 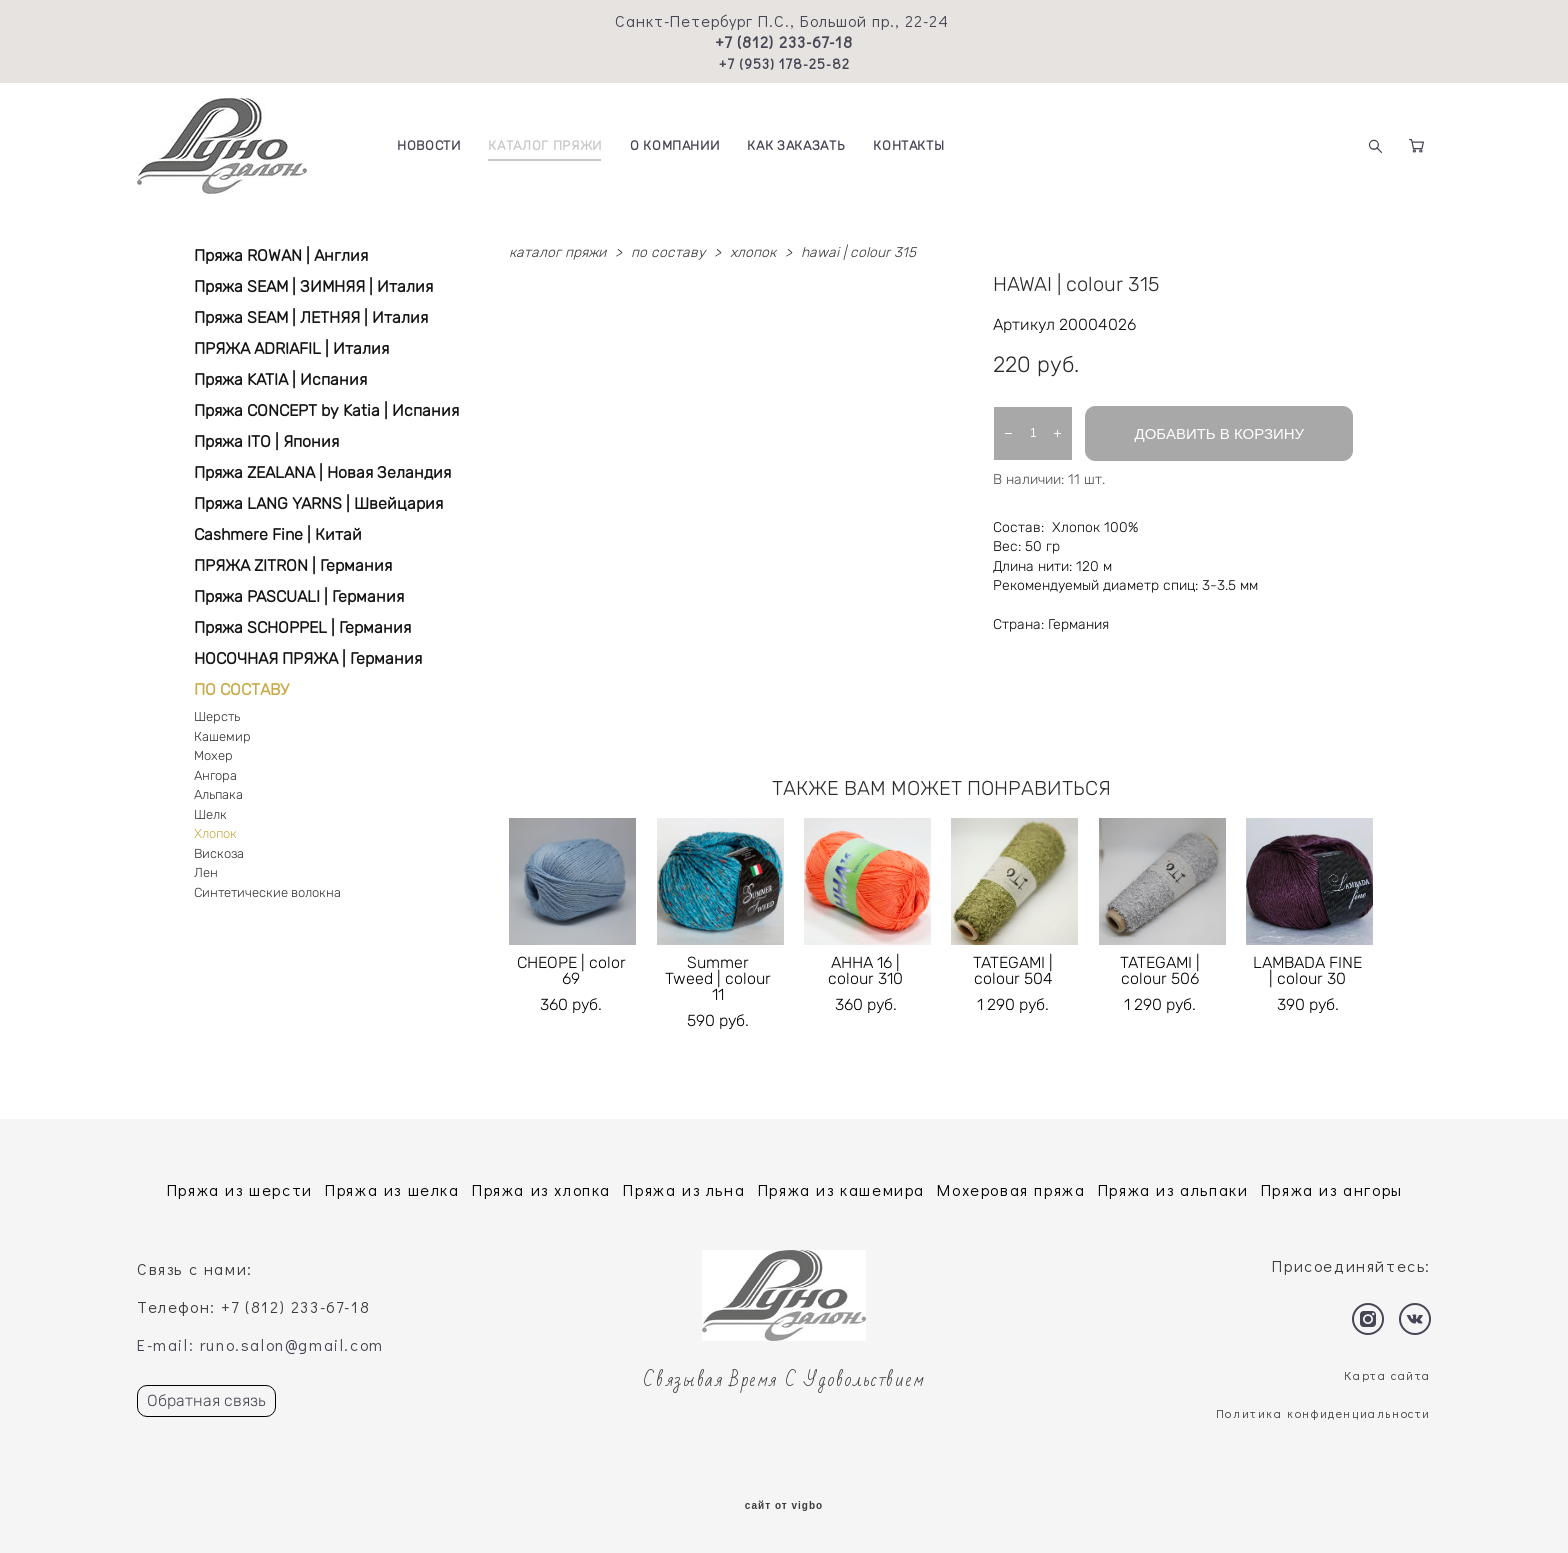 What do you see at coordinates (217, 716) in the screenshot?
I see `Шерсть` at bounding box center [217, 716].